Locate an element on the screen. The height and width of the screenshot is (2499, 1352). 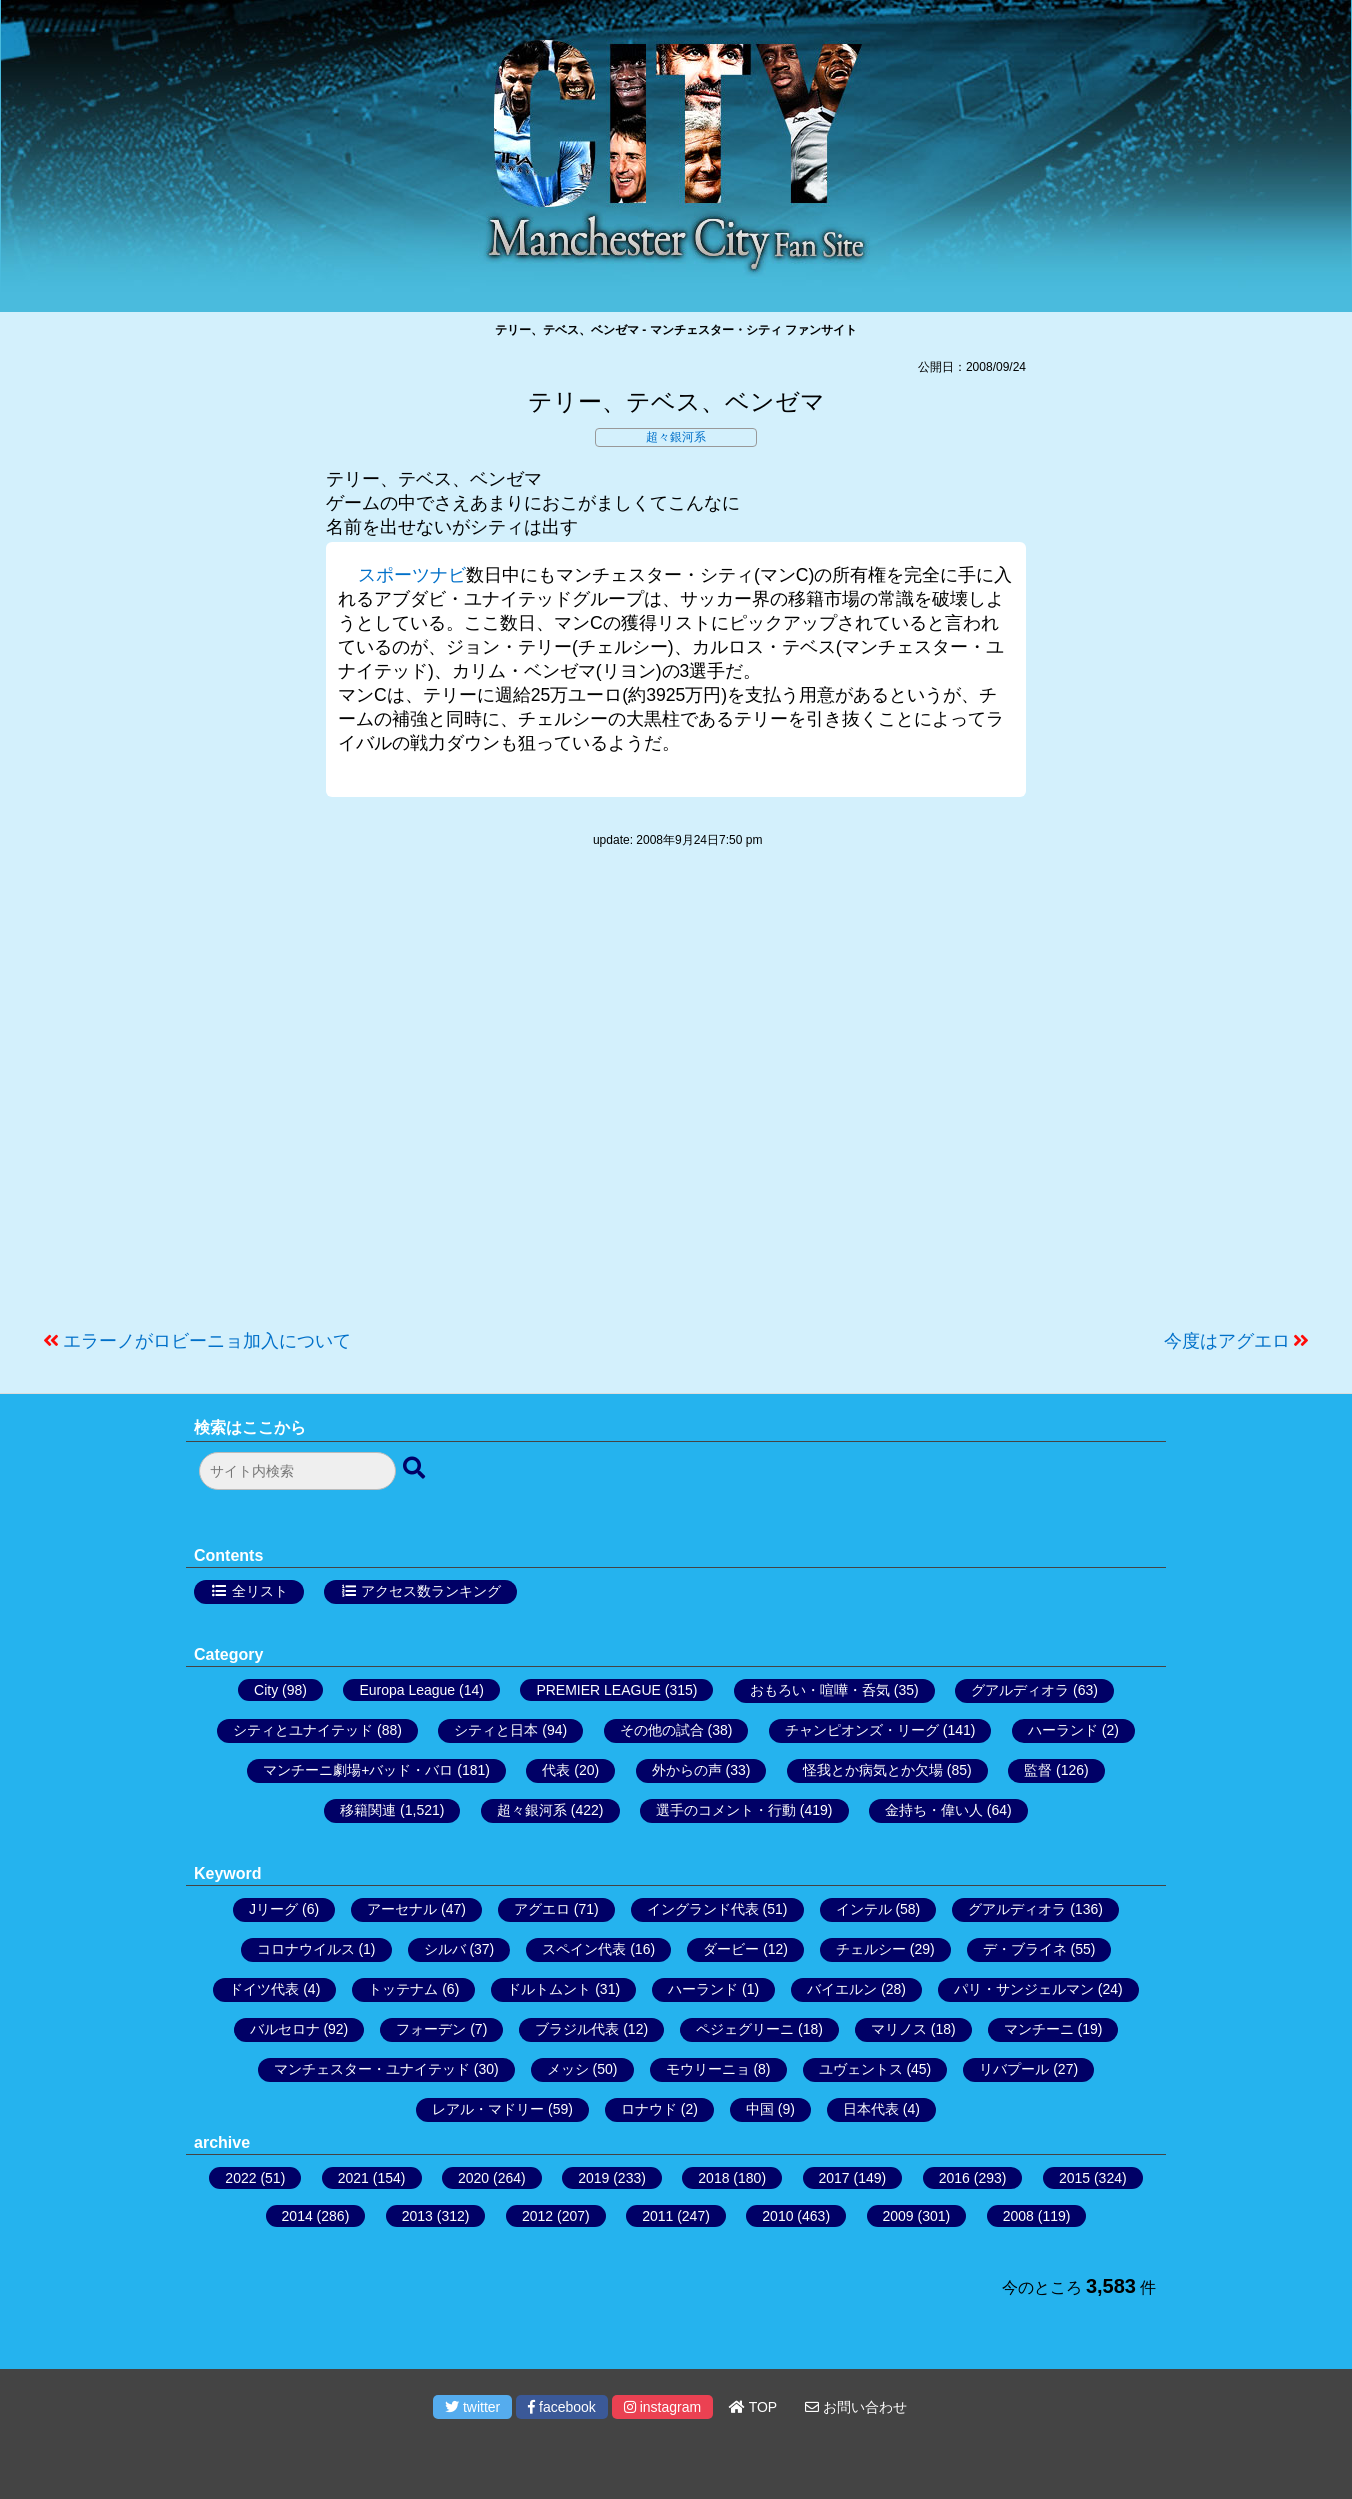
instagram is located at coordinates (662, 2407).